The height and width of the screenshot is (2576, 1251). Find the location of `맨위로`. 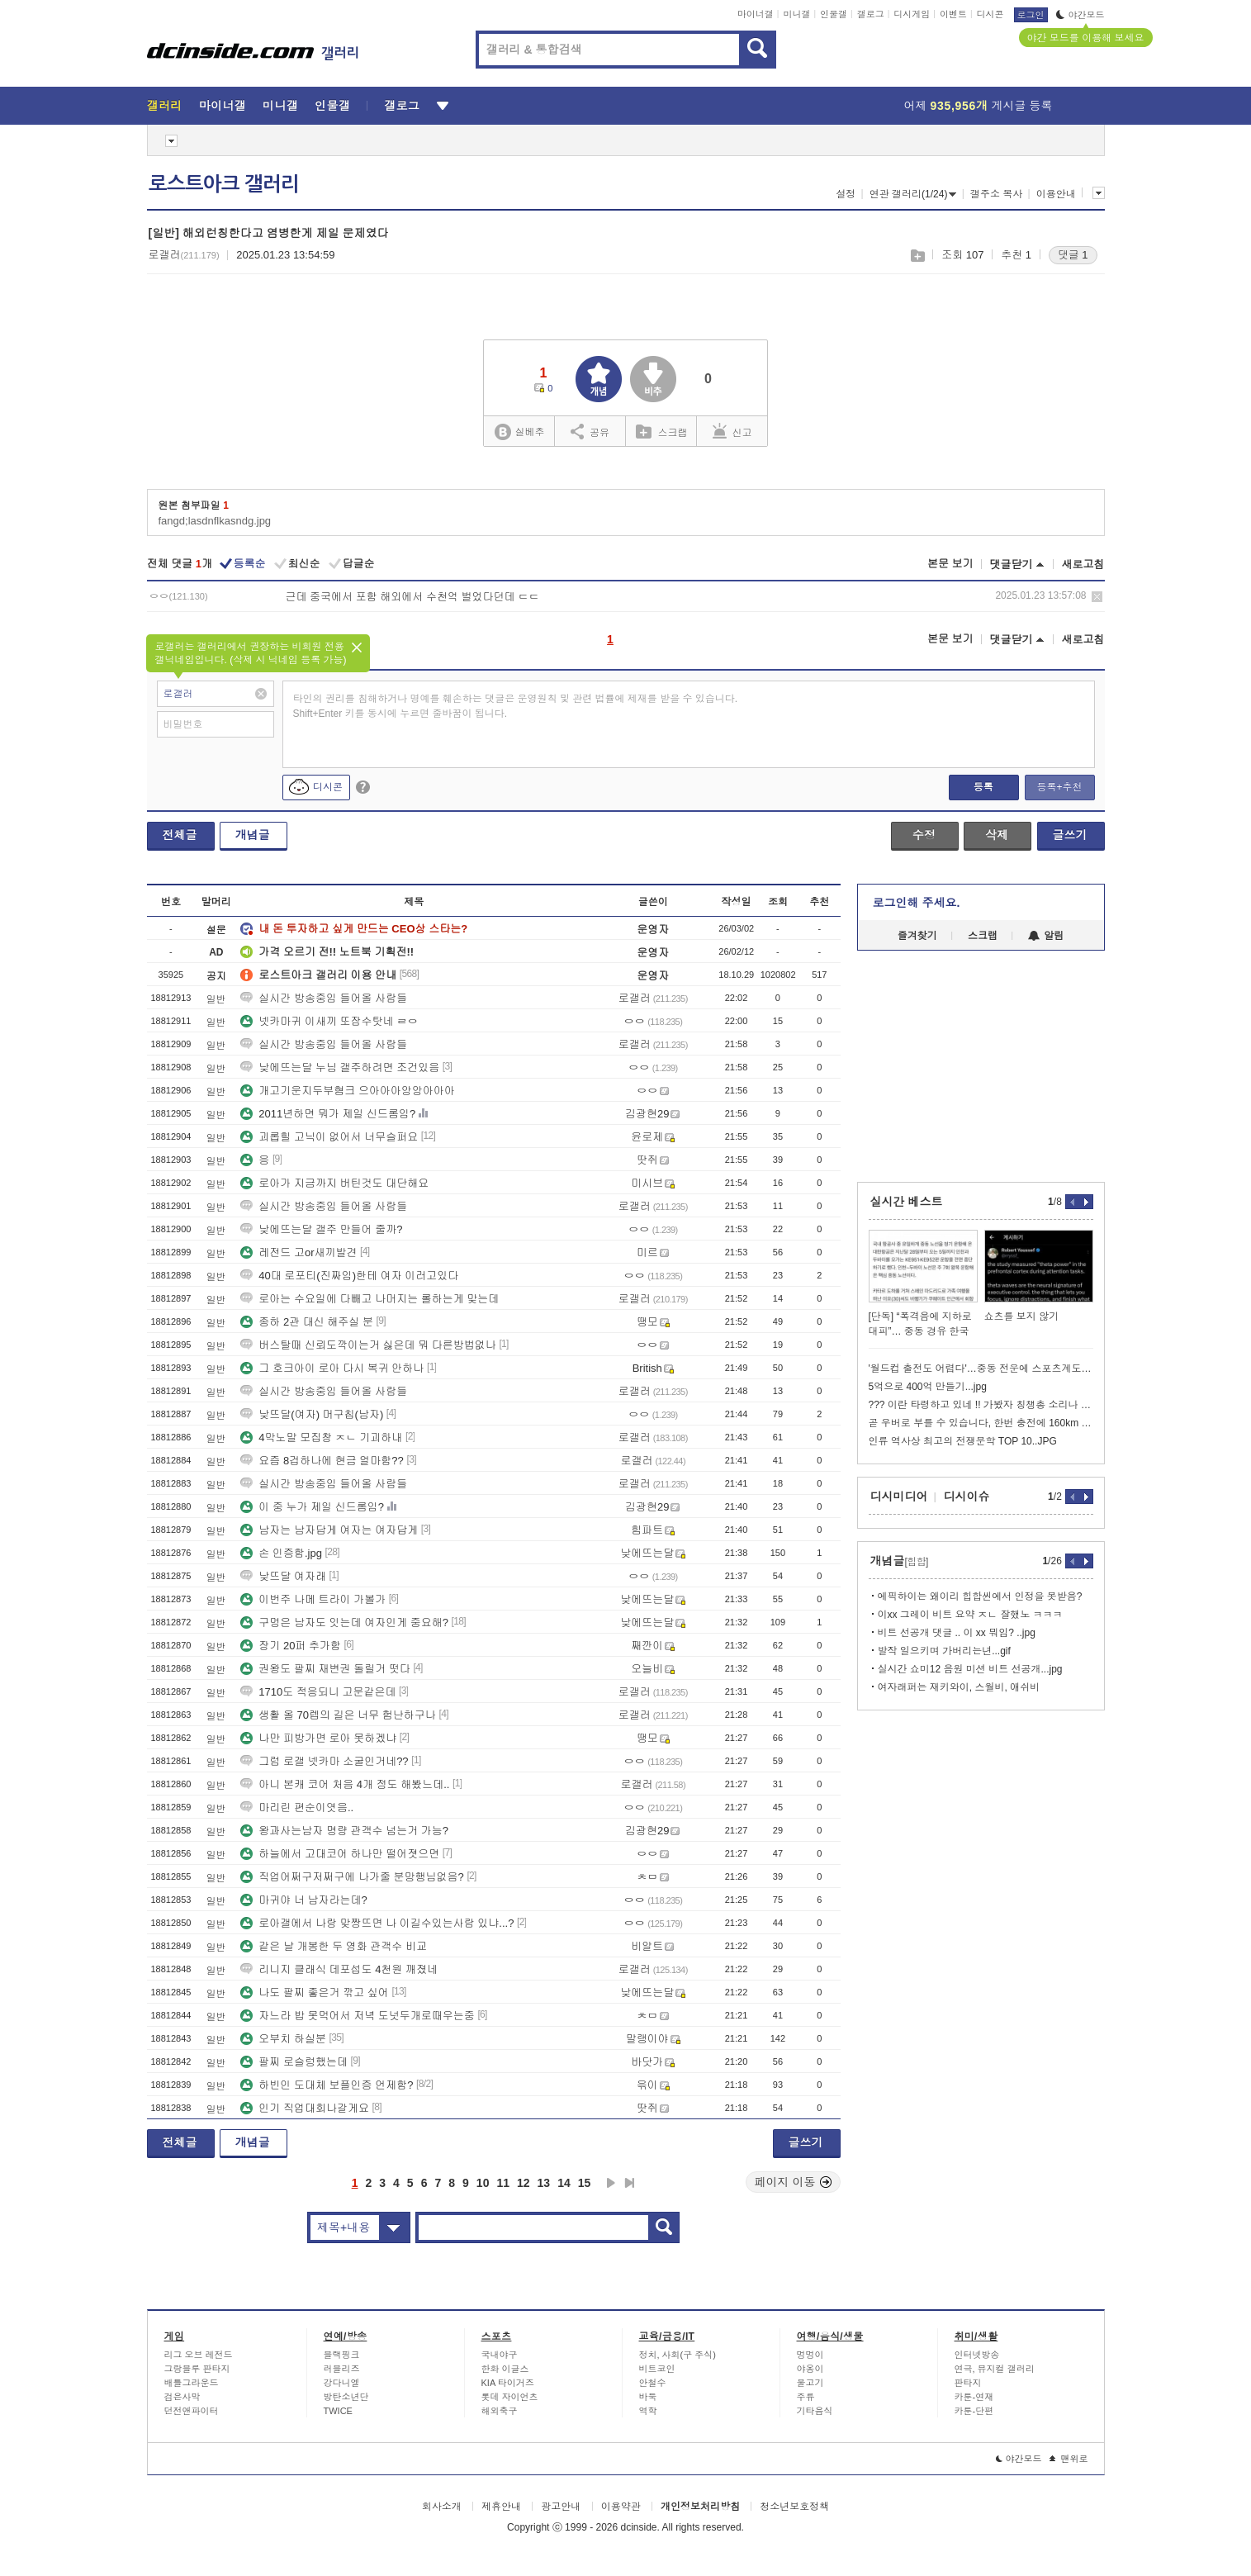

맨위로 is located at coordinates (1069, 2459).